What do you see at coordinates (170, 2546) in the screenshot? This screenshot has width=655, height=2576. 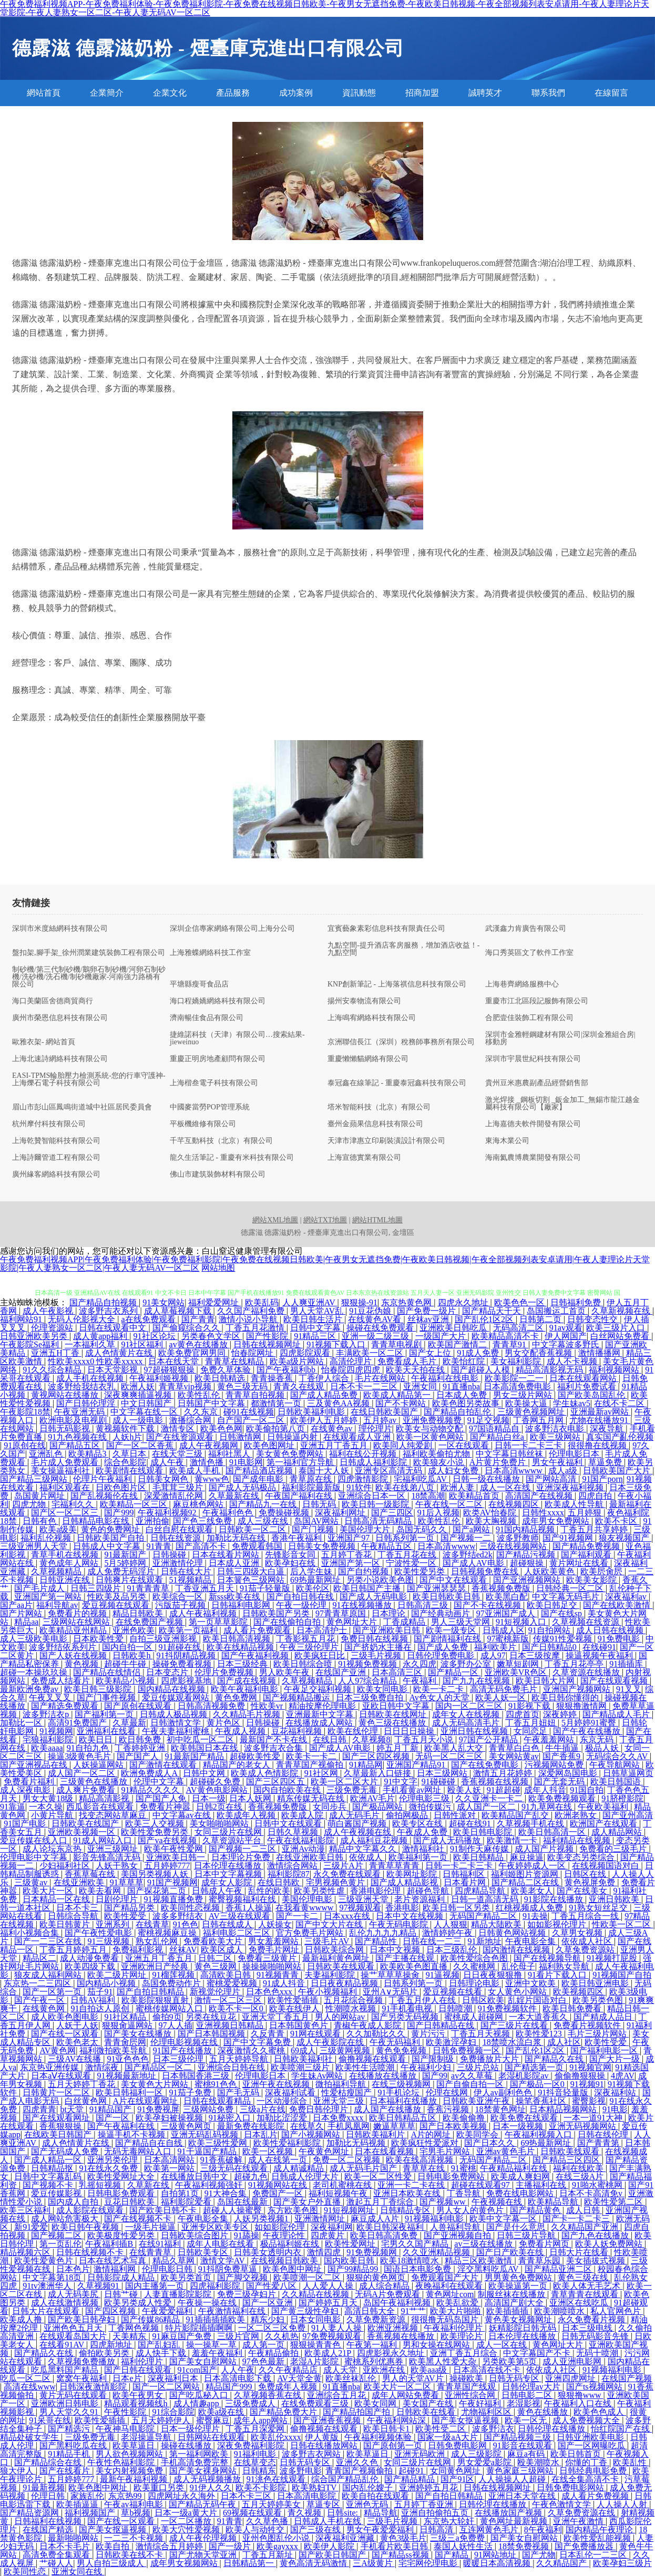 I see `激情综合五月婷婷` at bounding box center [170, 2546].